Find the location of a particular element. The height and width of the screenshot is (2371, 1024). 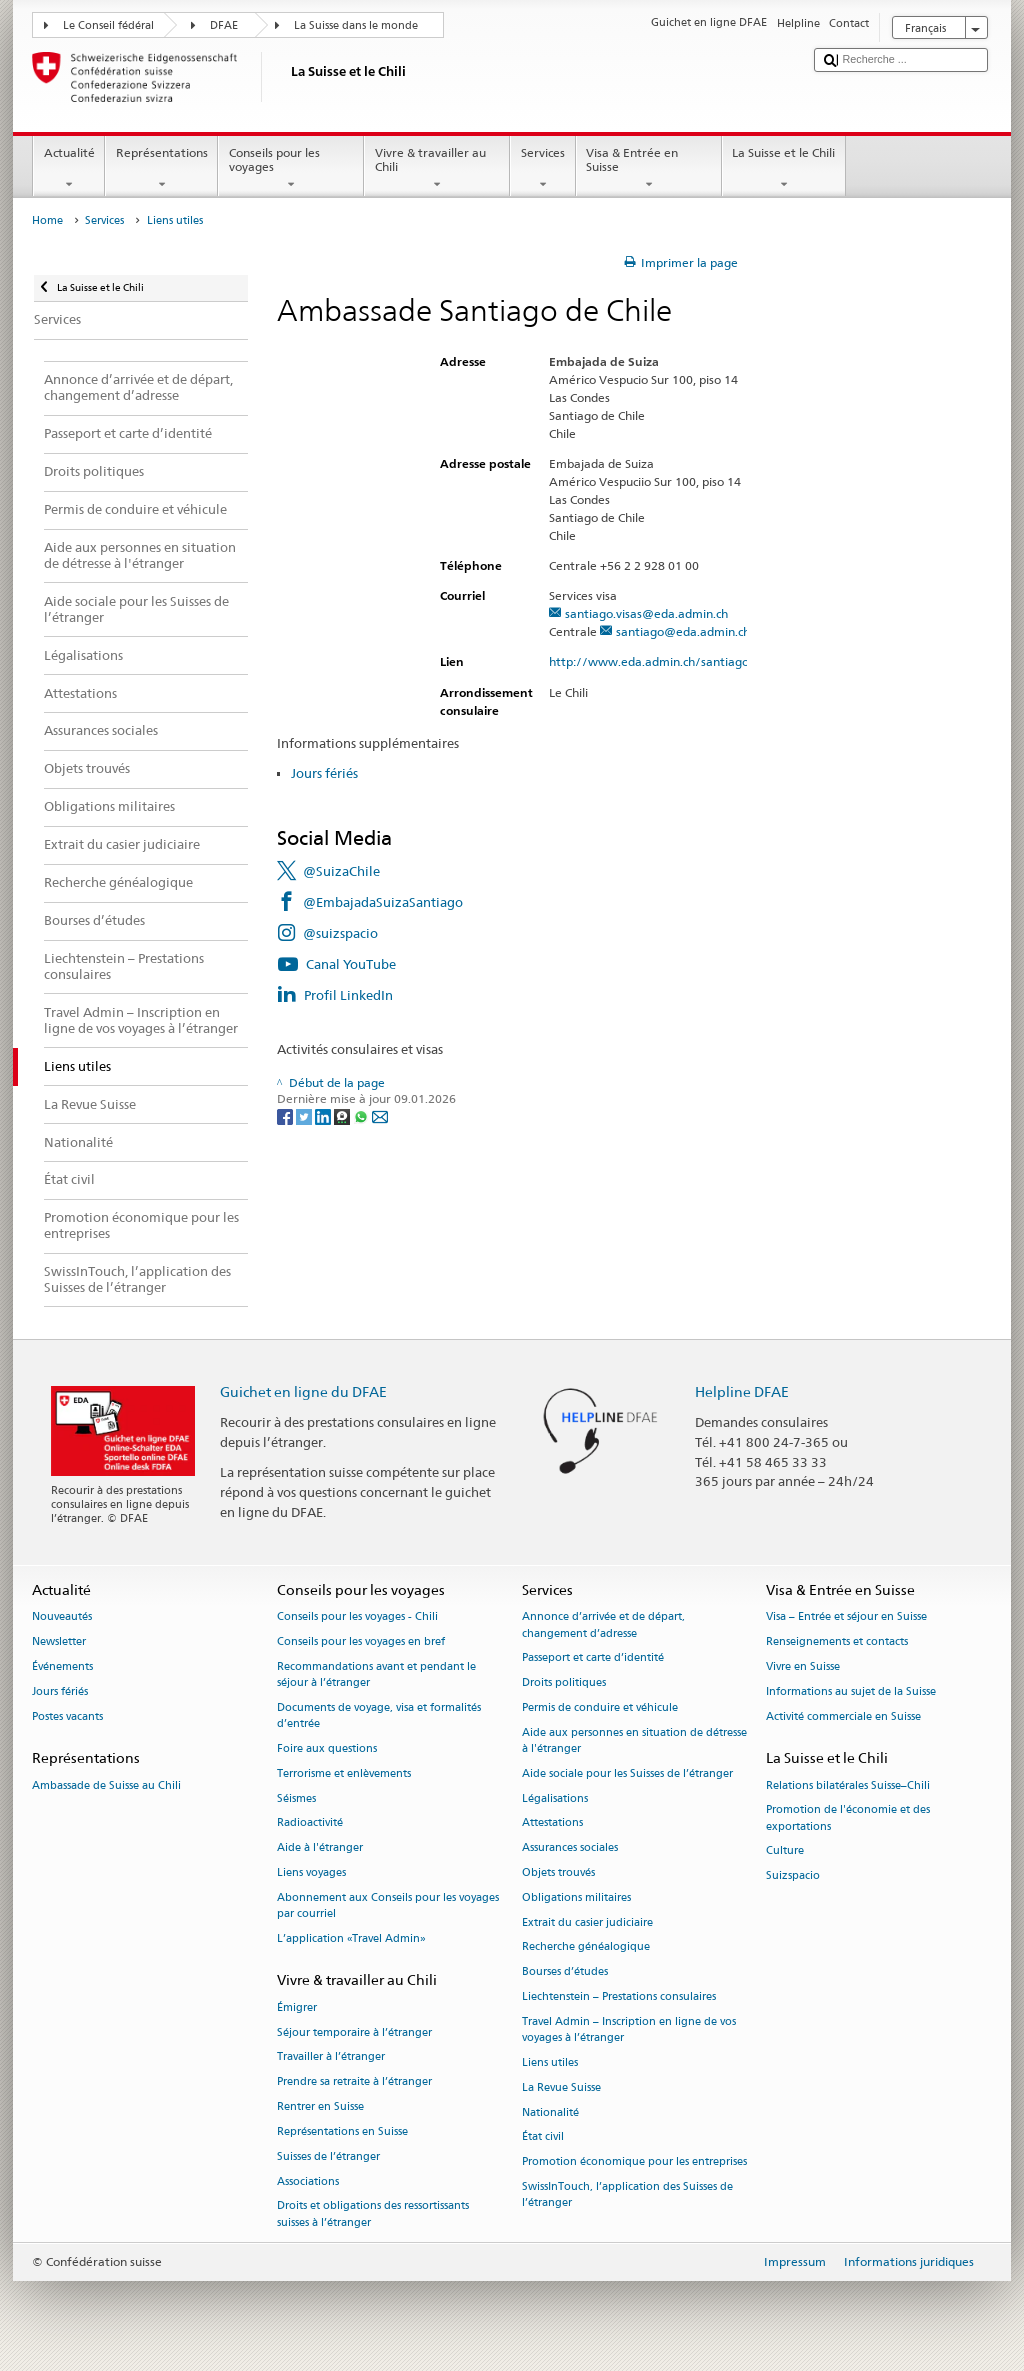

État civil is located at coordinates (543, 2137).